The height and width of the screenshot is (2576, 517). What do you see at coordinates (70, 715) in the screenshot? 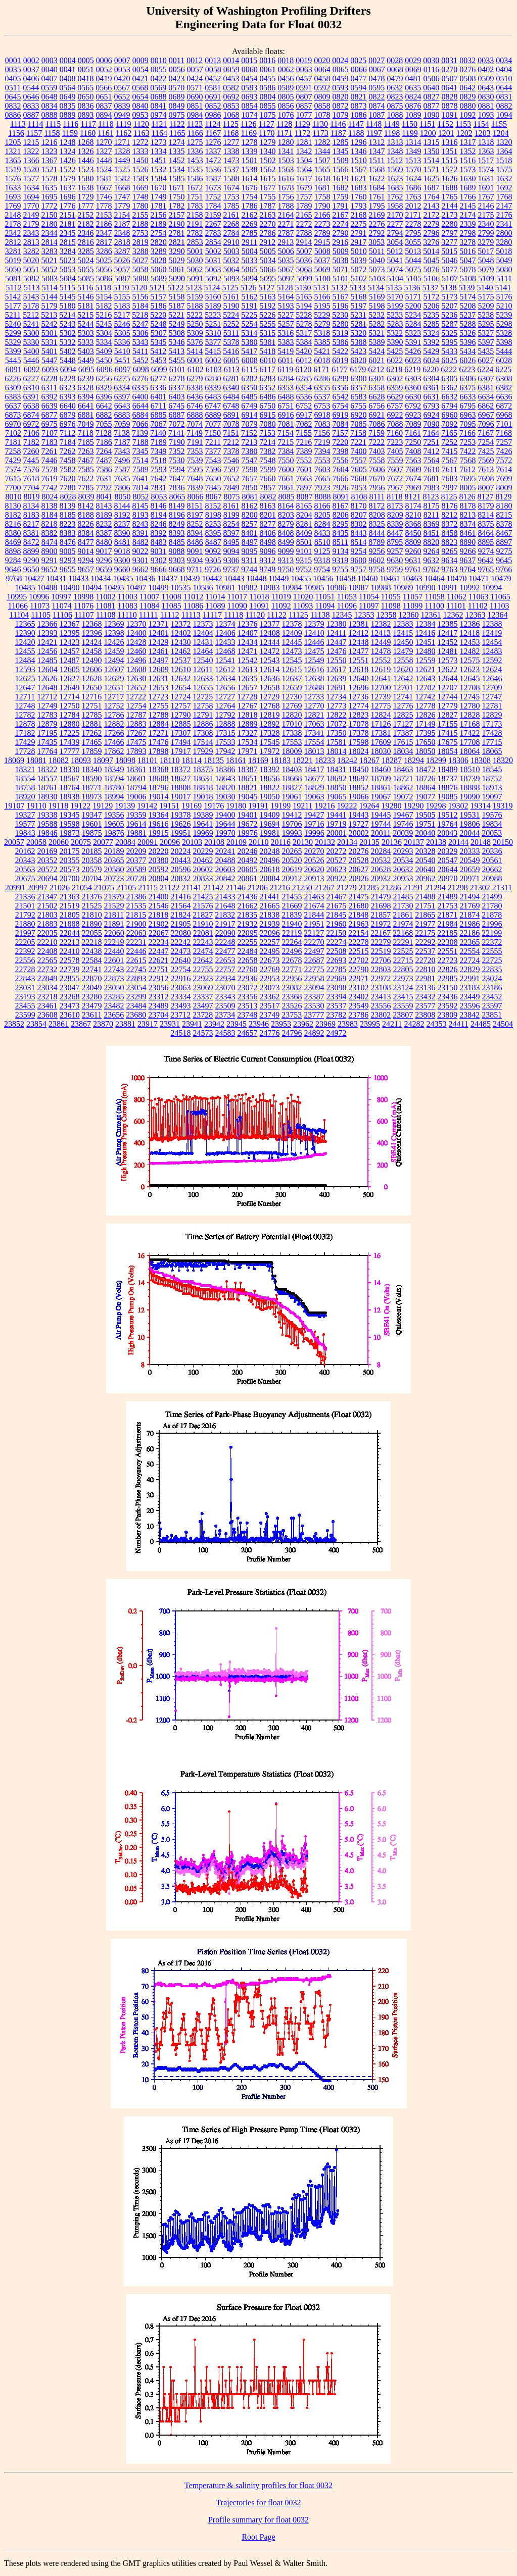
I see `12784` at bounding box center [70, 715].